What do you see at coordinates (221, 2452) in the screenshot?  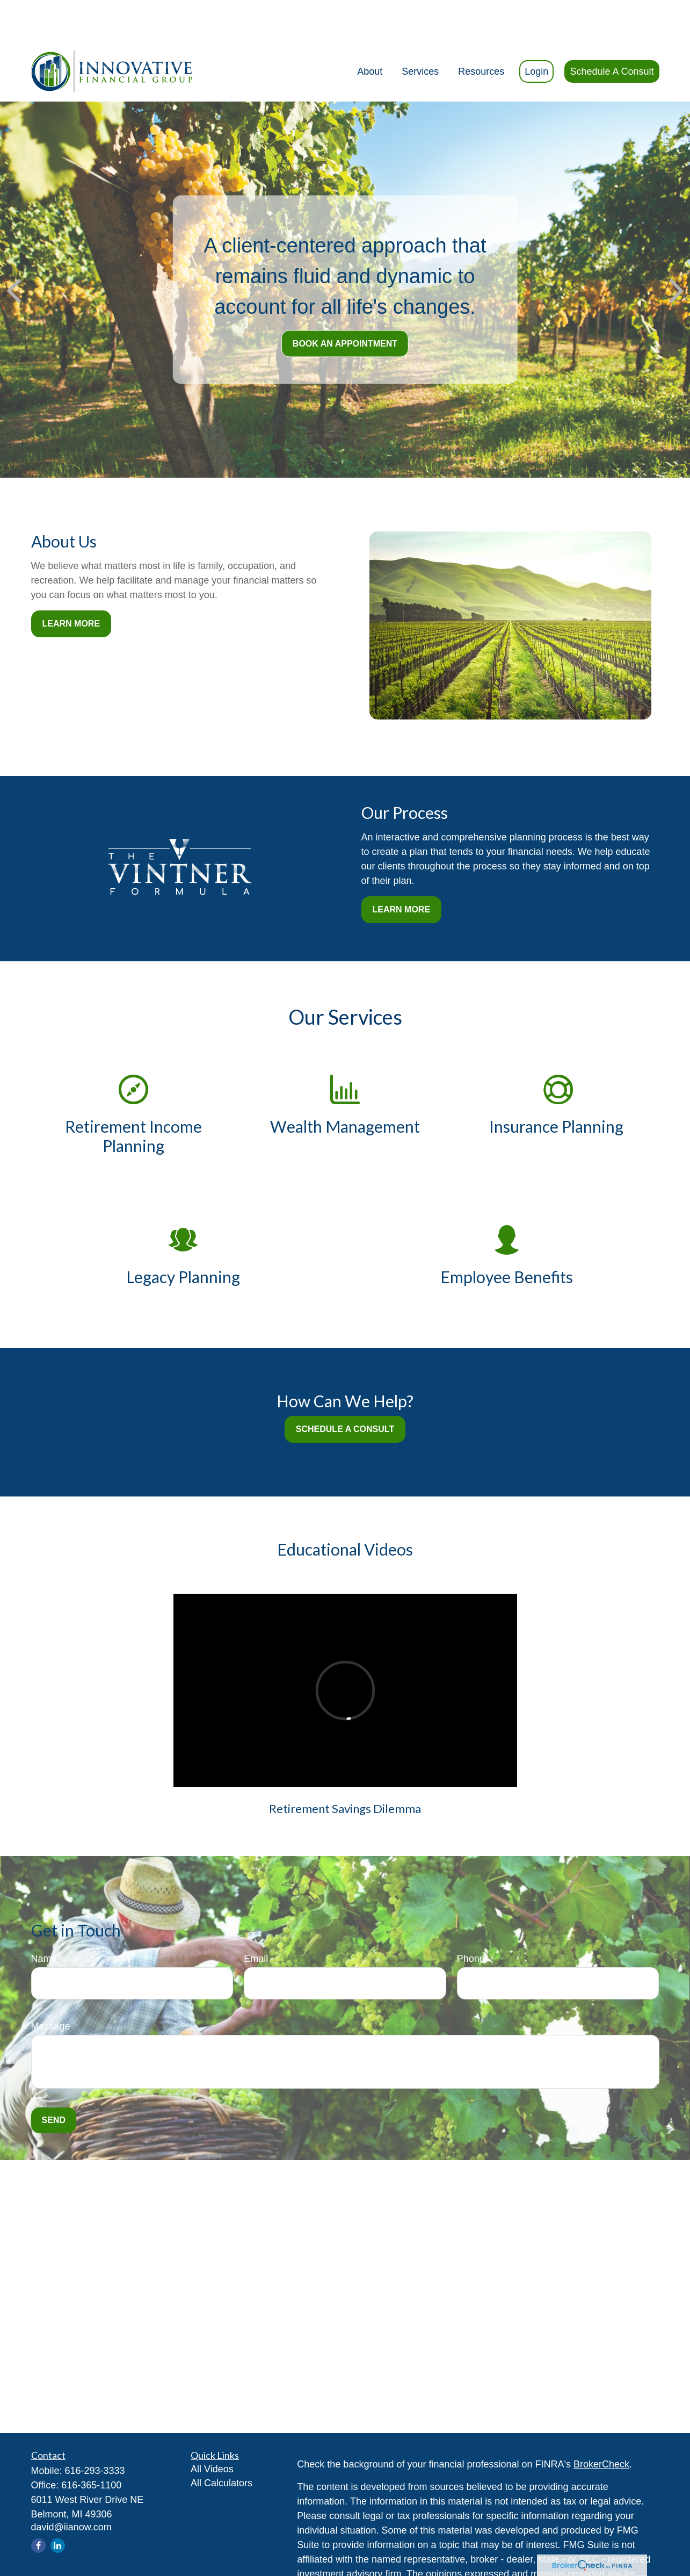 I see `All Calculators` at bounding box center [221, 2452].